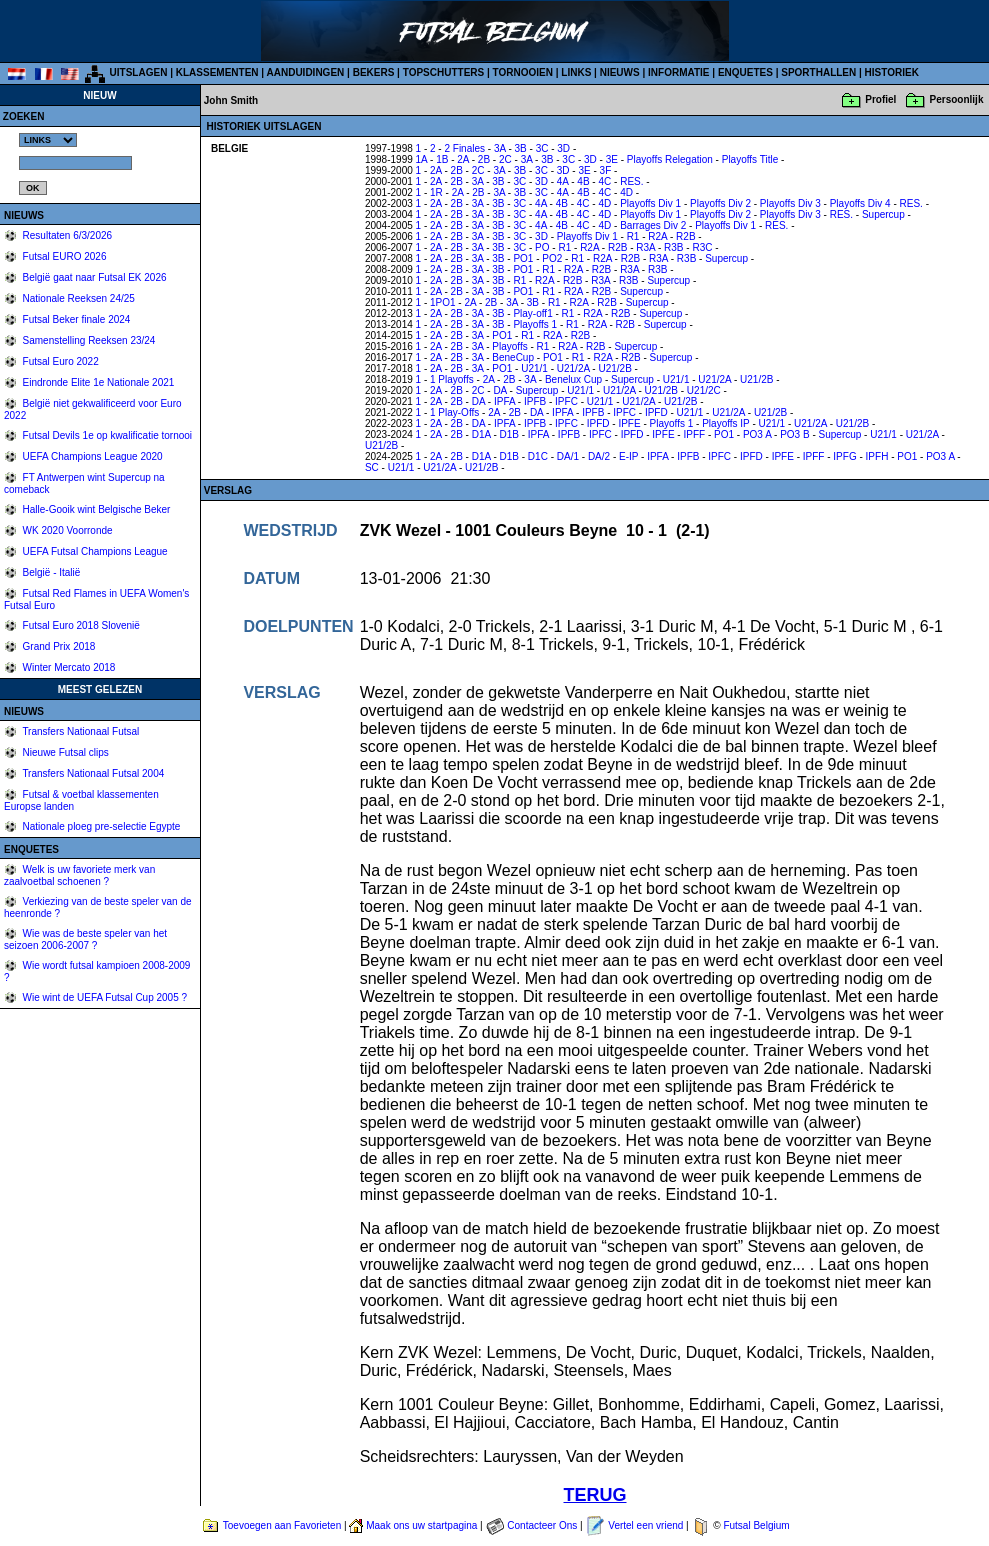 The width and height of the screenshot is (989, 1546). What do you see at coordinates (702, 247) in the screenshot?
I see `R3C` at bounding box center [702, 247].